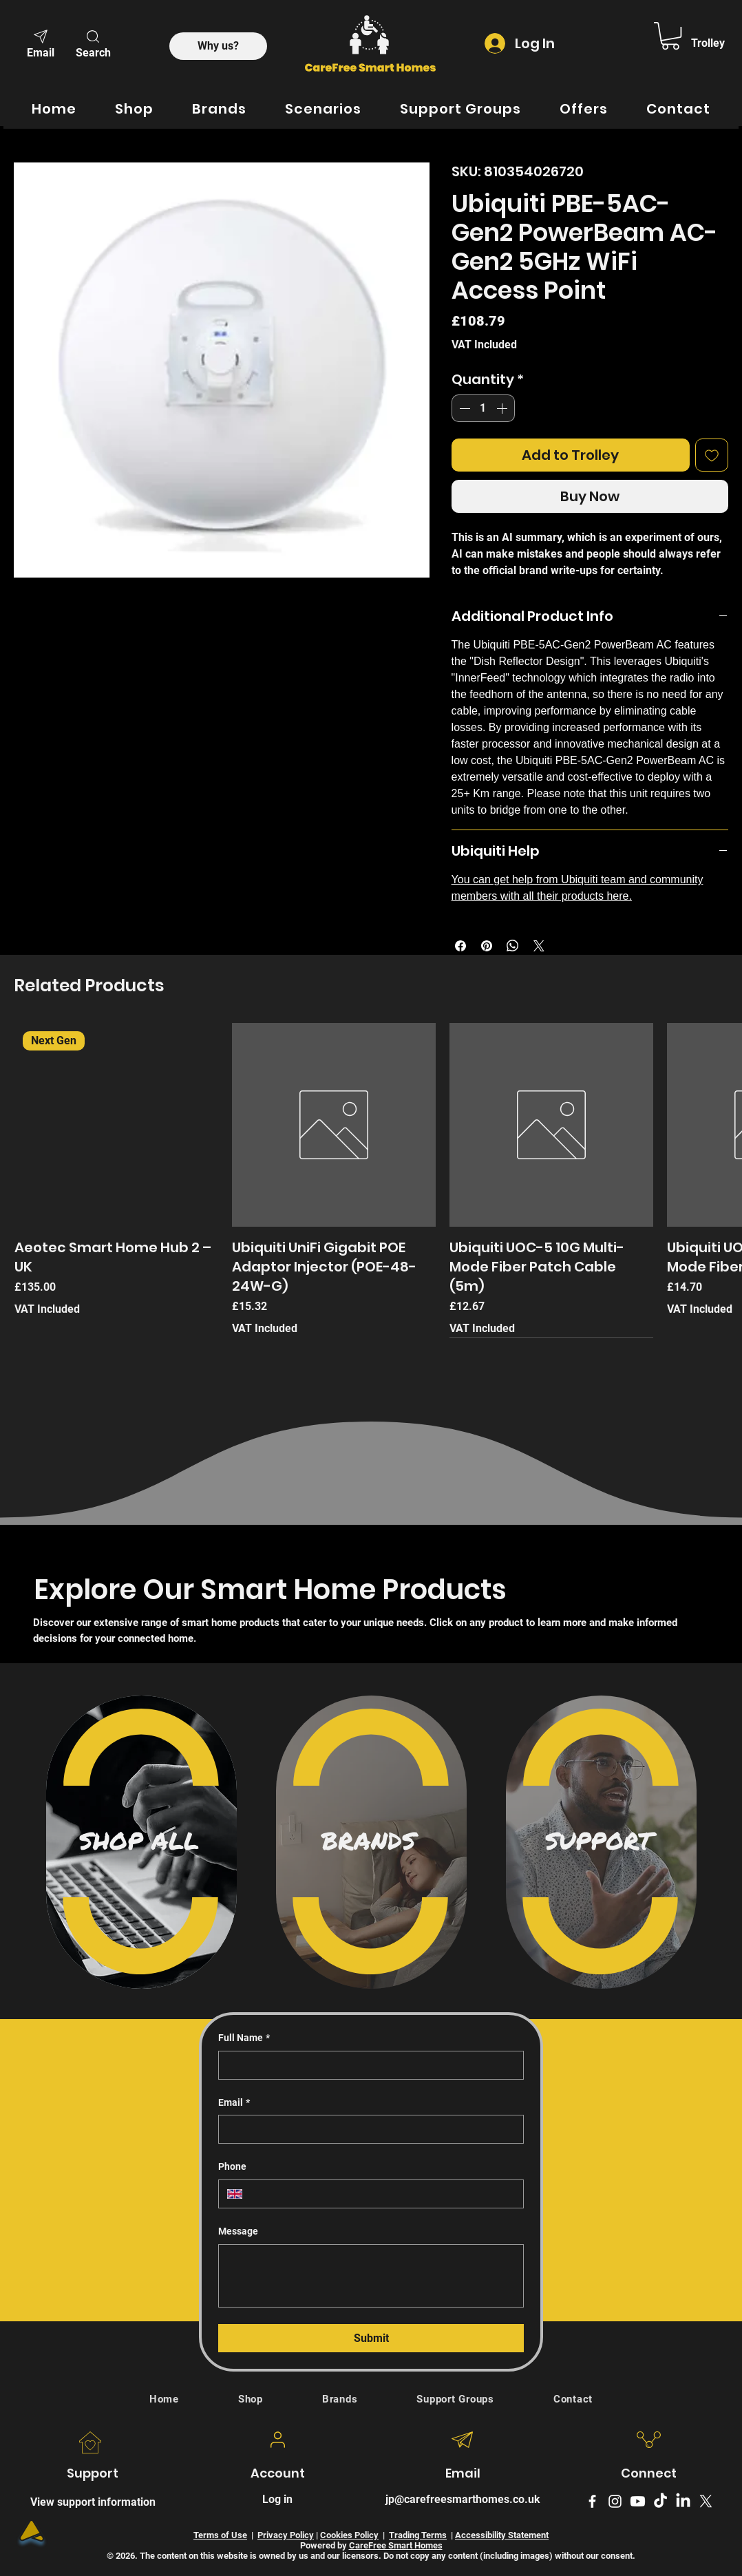 The width and height of the screenshot is (742, 2576). I want to click on [Message], so click(371, 2275).